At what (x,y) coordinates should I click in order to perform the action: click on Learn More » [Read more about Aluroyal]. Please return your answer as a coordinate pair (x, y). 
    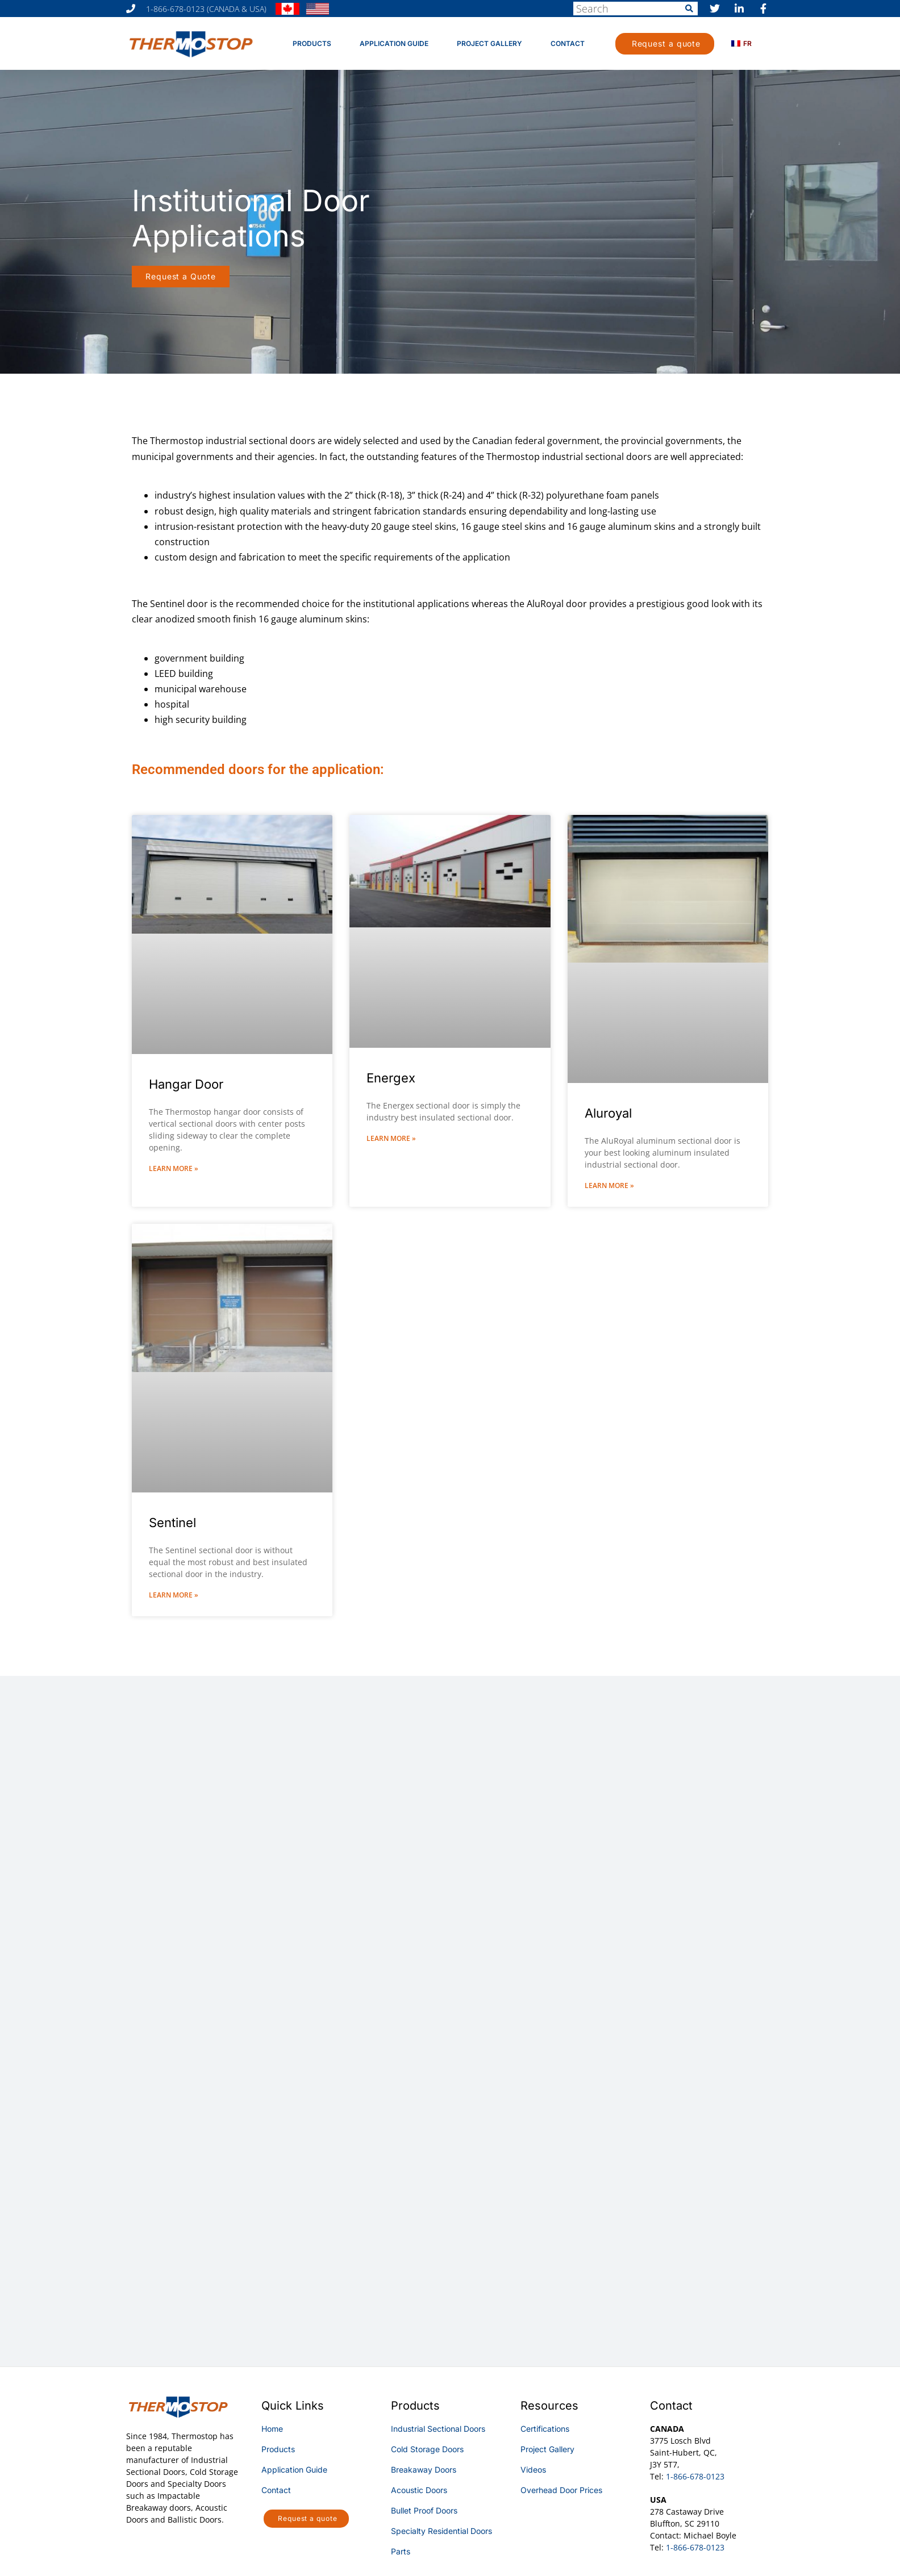
    Looking at the image, I should click on (609, 1185).